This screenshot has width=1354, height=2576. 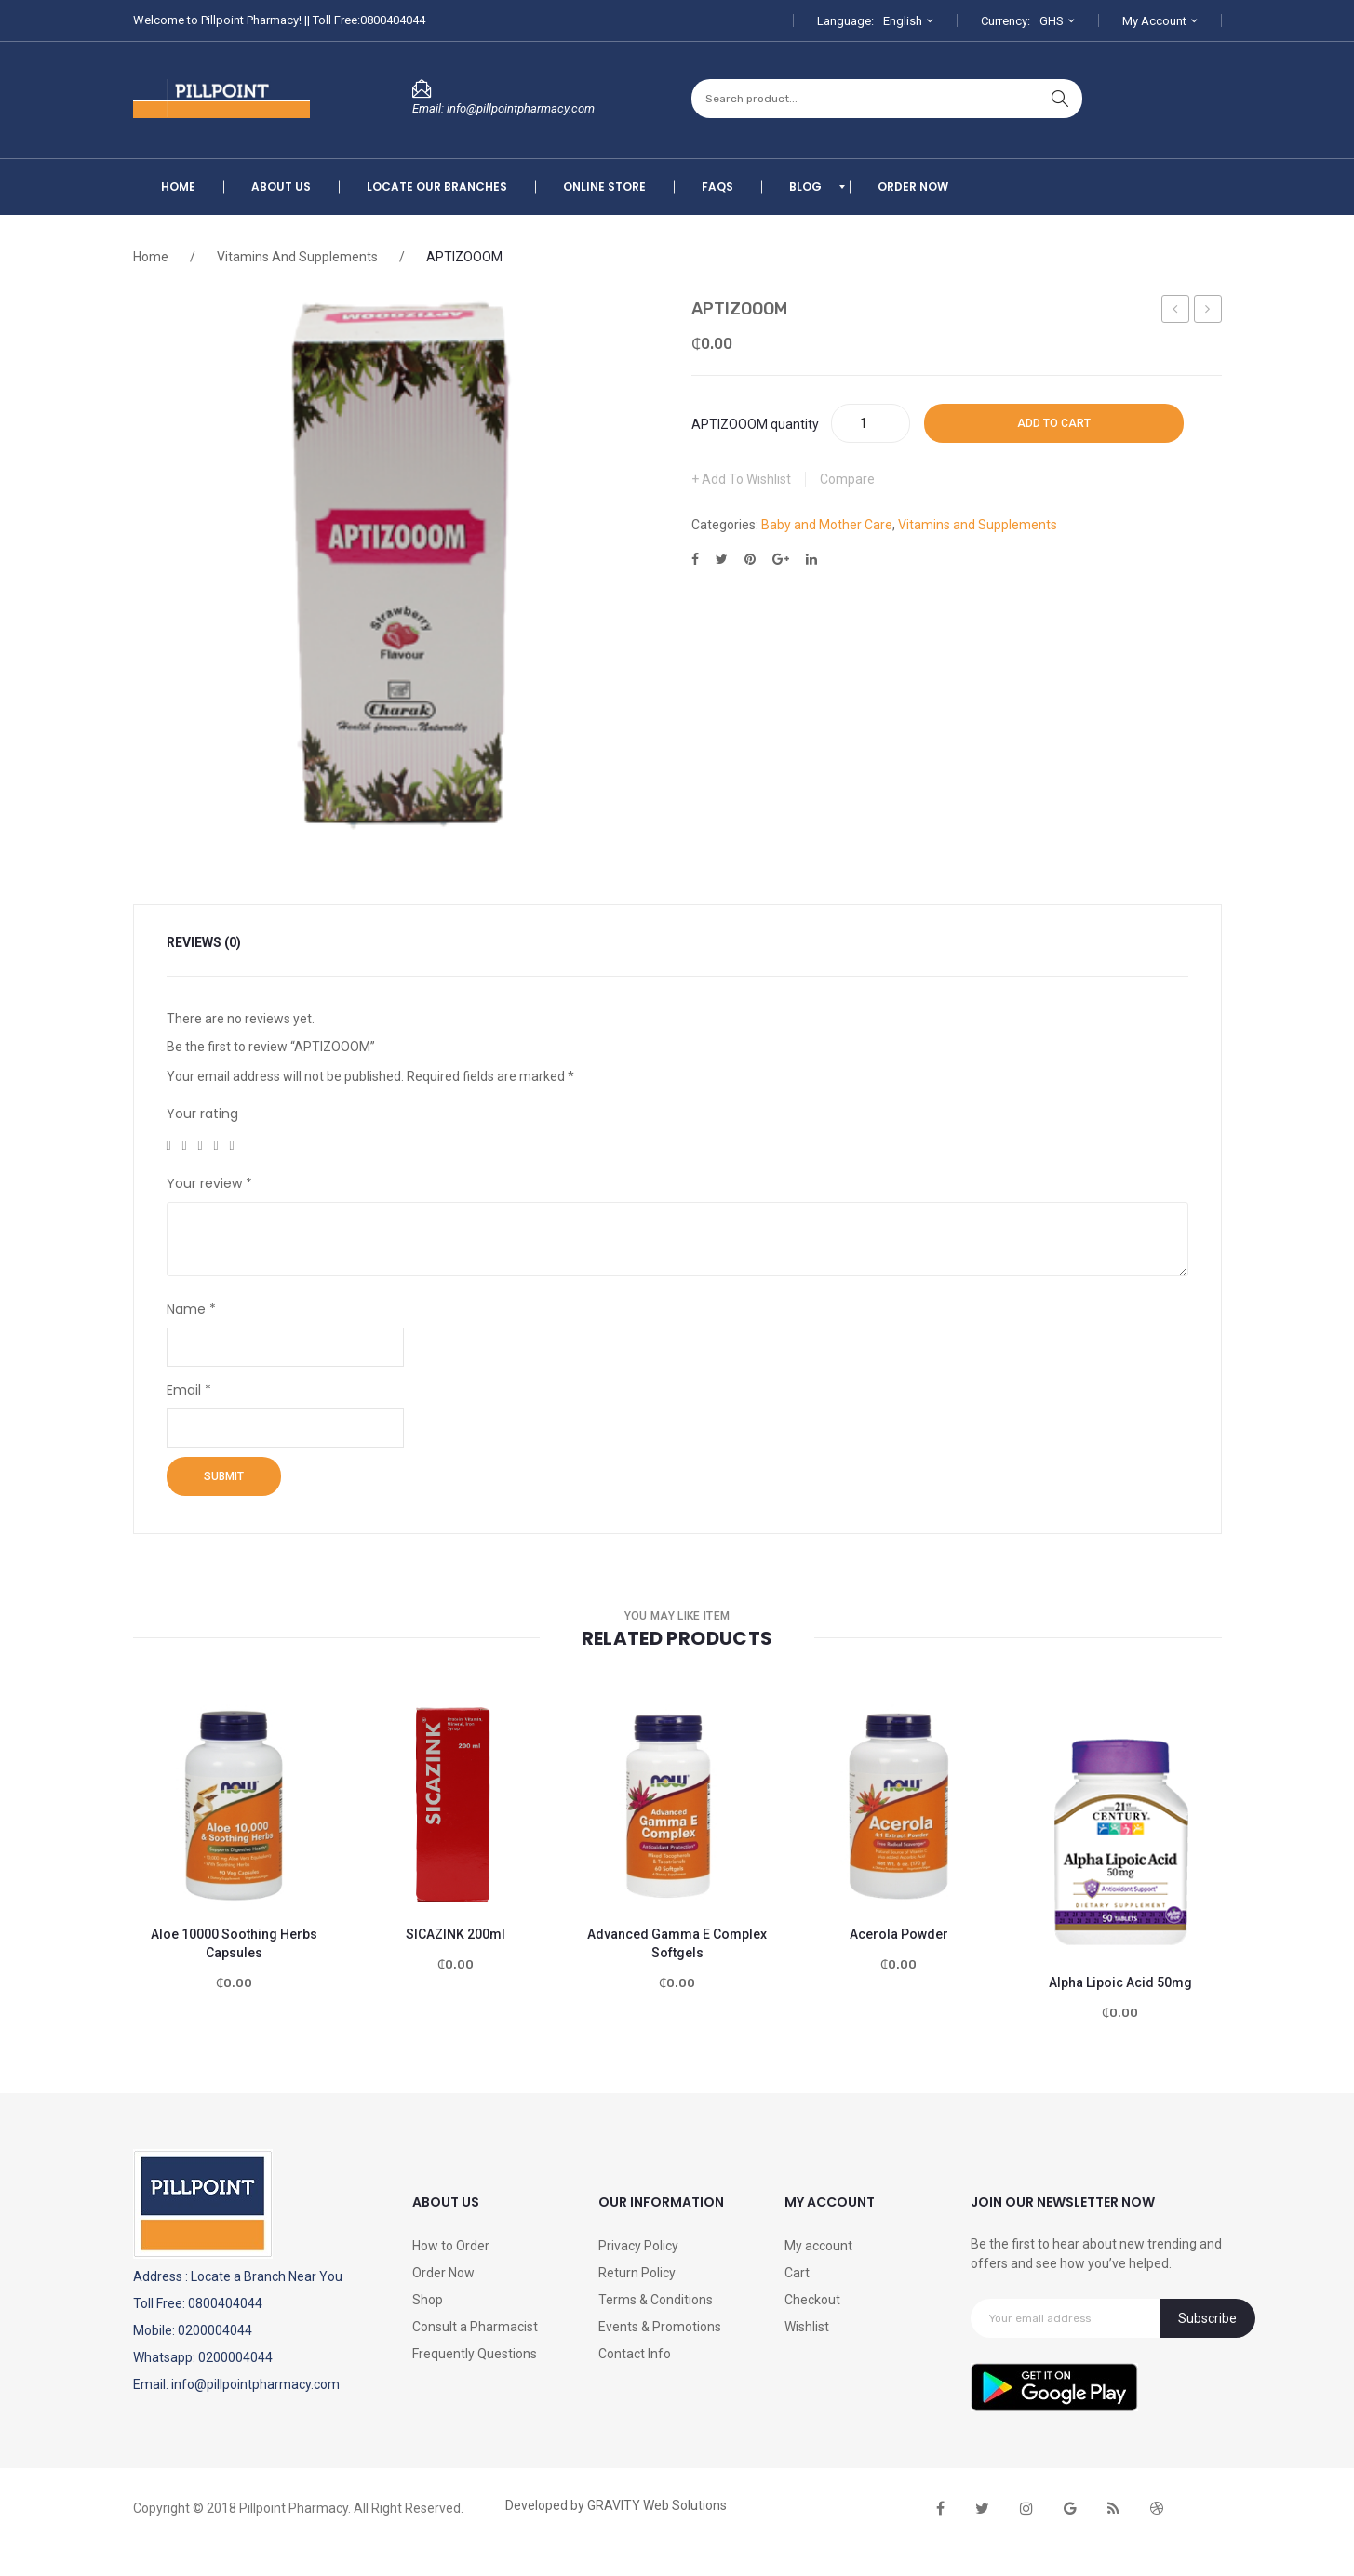 What do you see at coordinates (215, 943) in the screenshot?
I see `[tab]` at bounding box center [215, 943].